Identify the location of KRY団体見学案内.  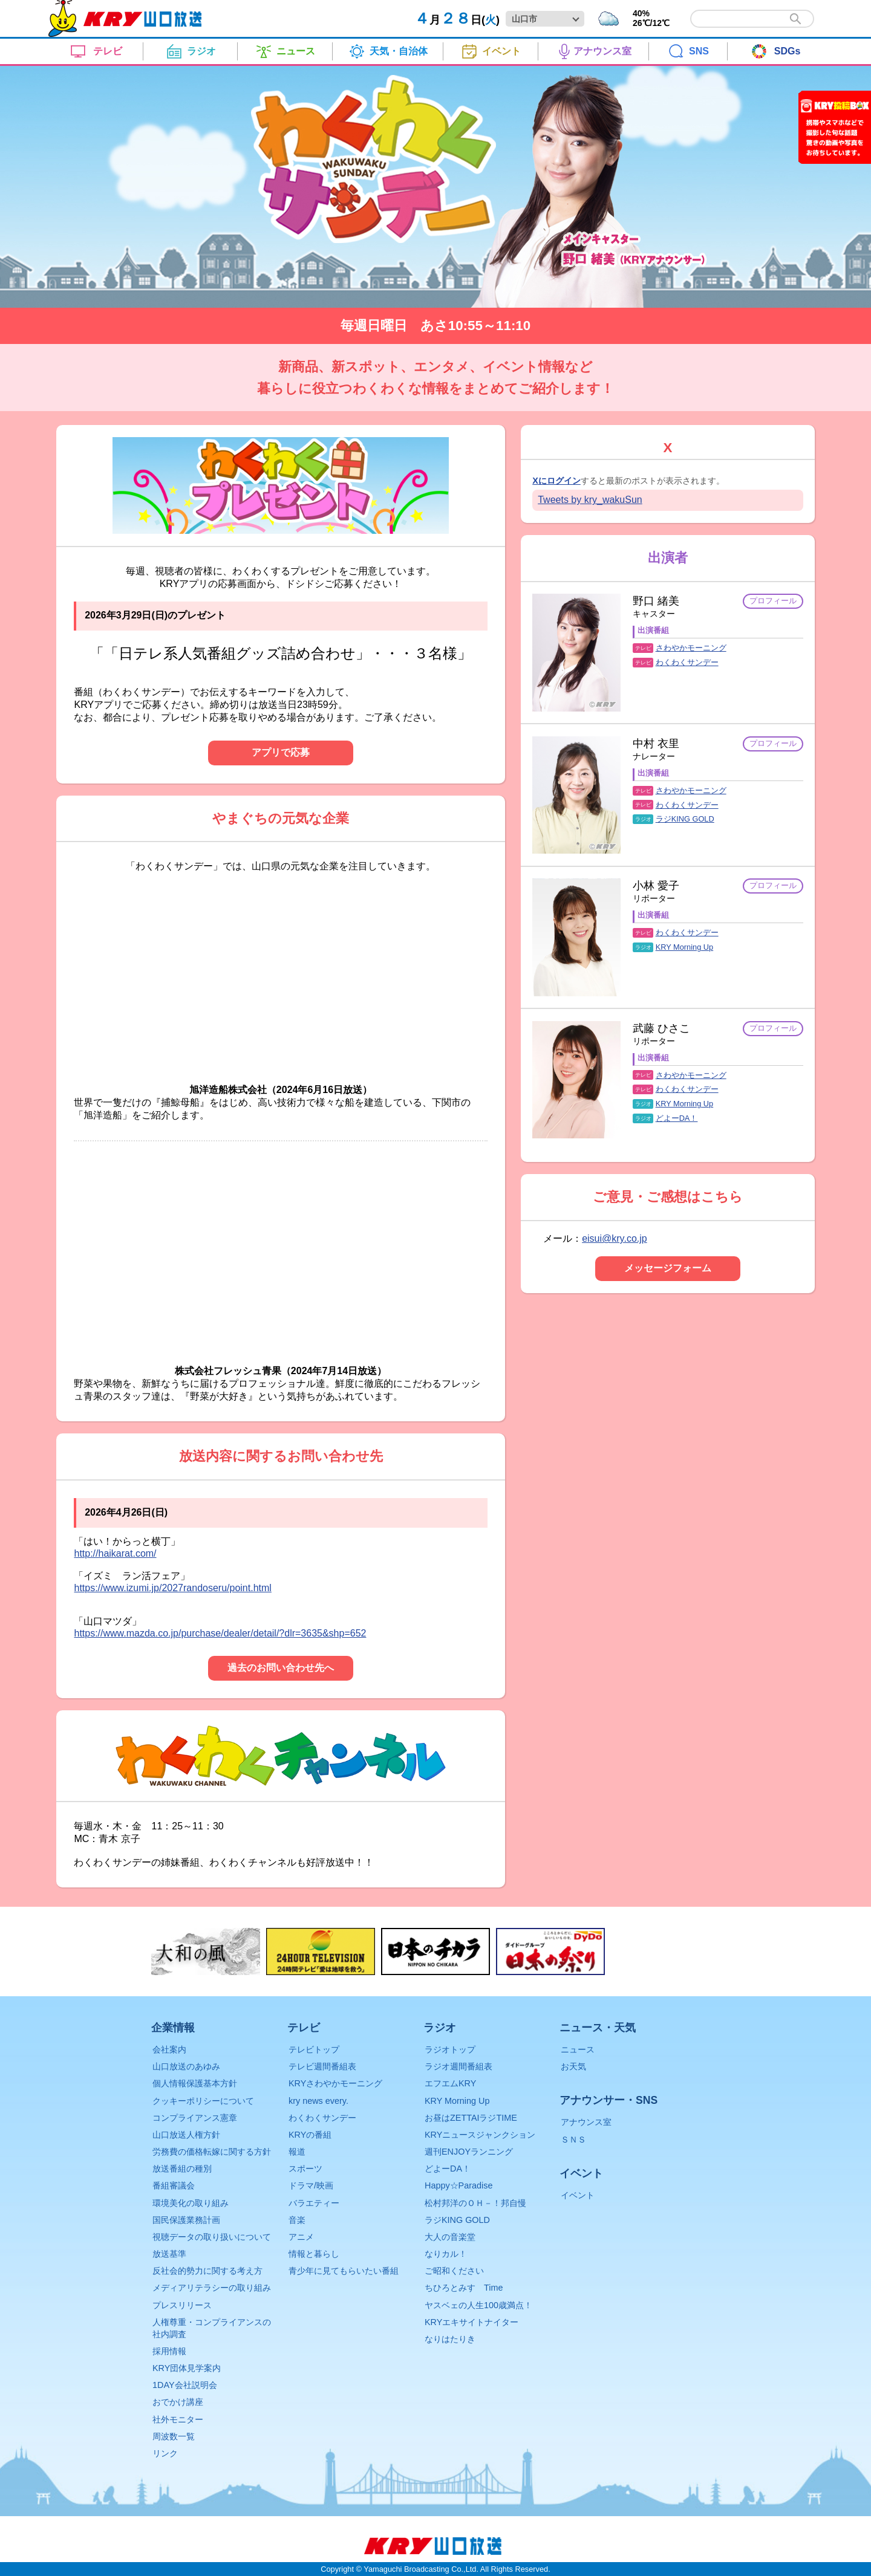
(186, 2368).